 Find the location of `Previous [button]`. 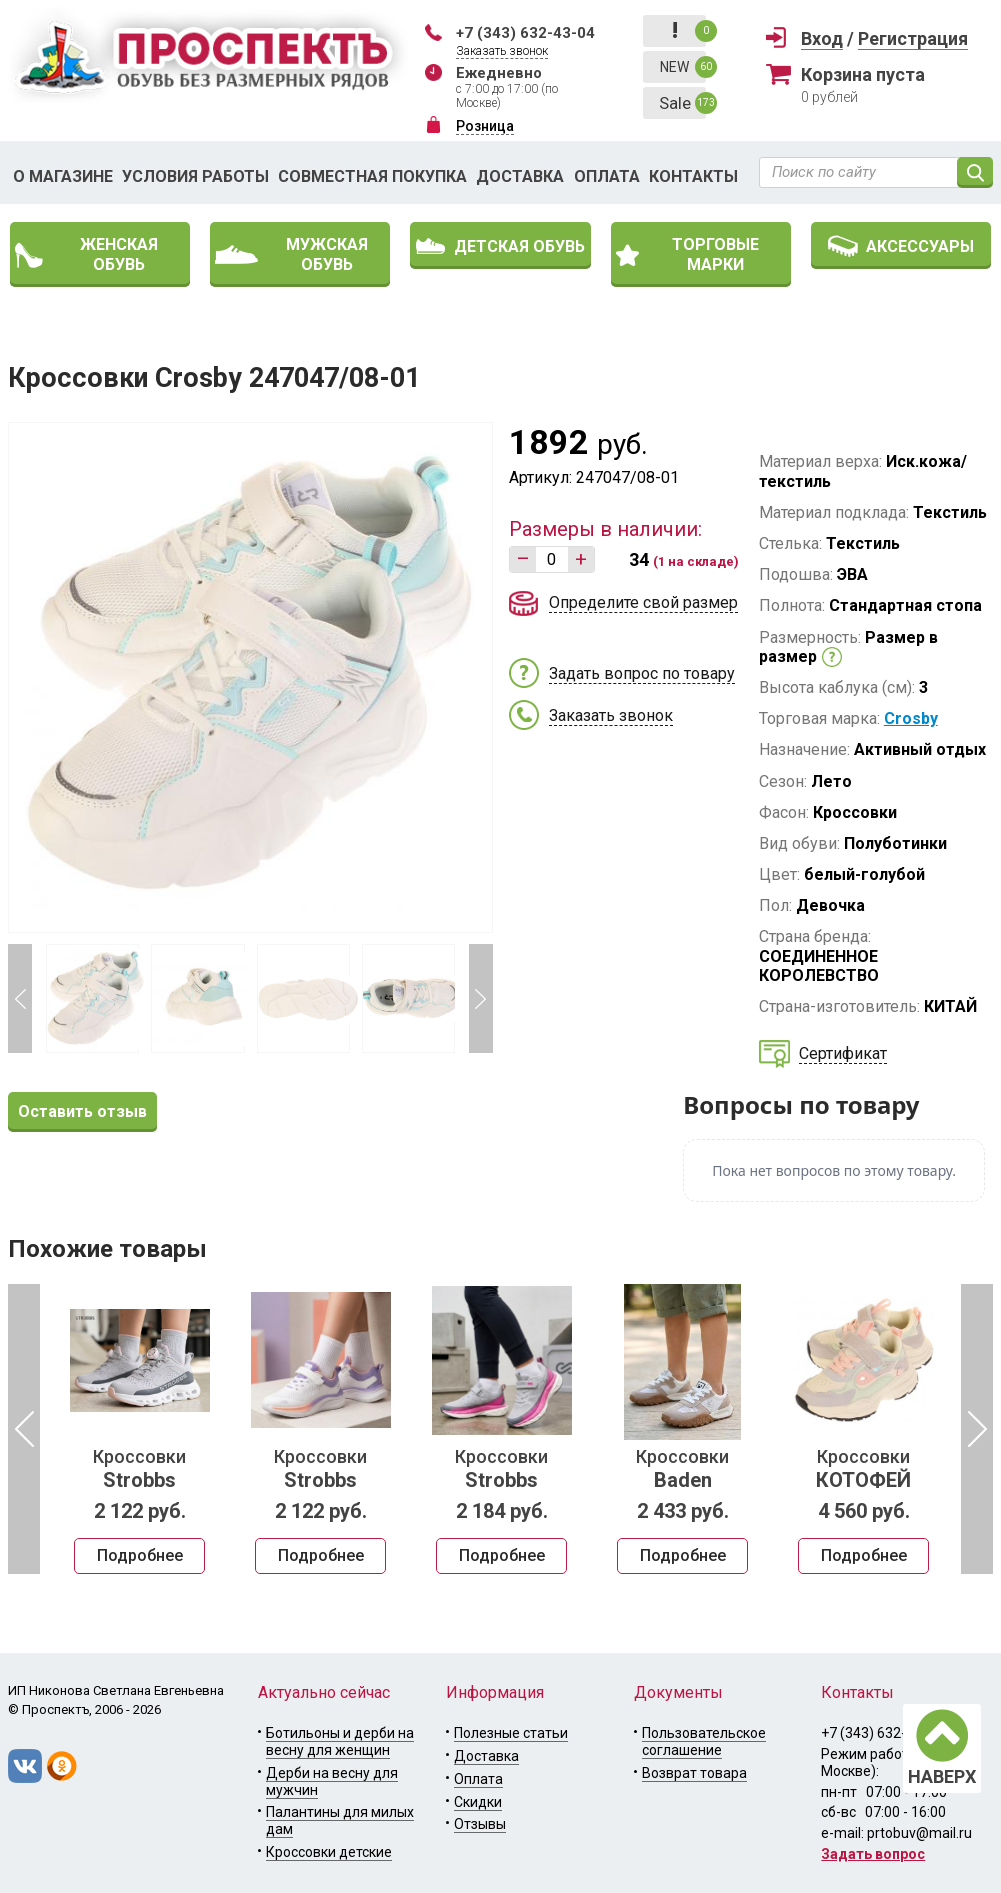

Previous [button] is located at coordinates (20, 998).